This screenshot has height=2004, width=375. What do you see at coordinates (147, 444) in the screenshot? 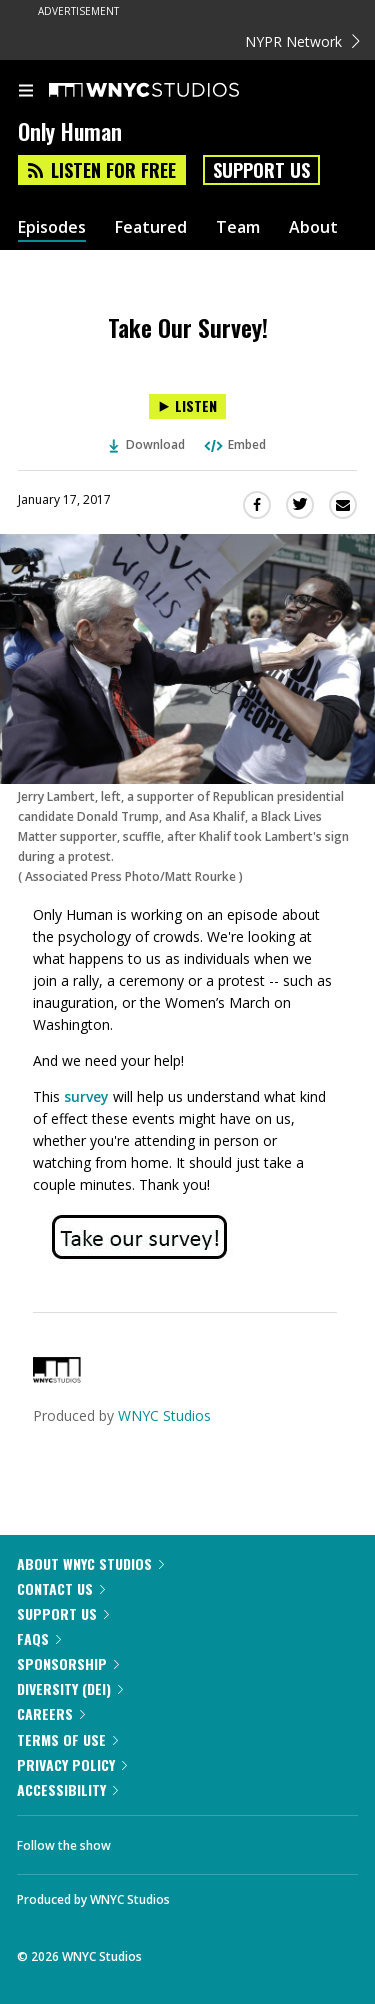
I see `Download` at bounding box center [147, 444].